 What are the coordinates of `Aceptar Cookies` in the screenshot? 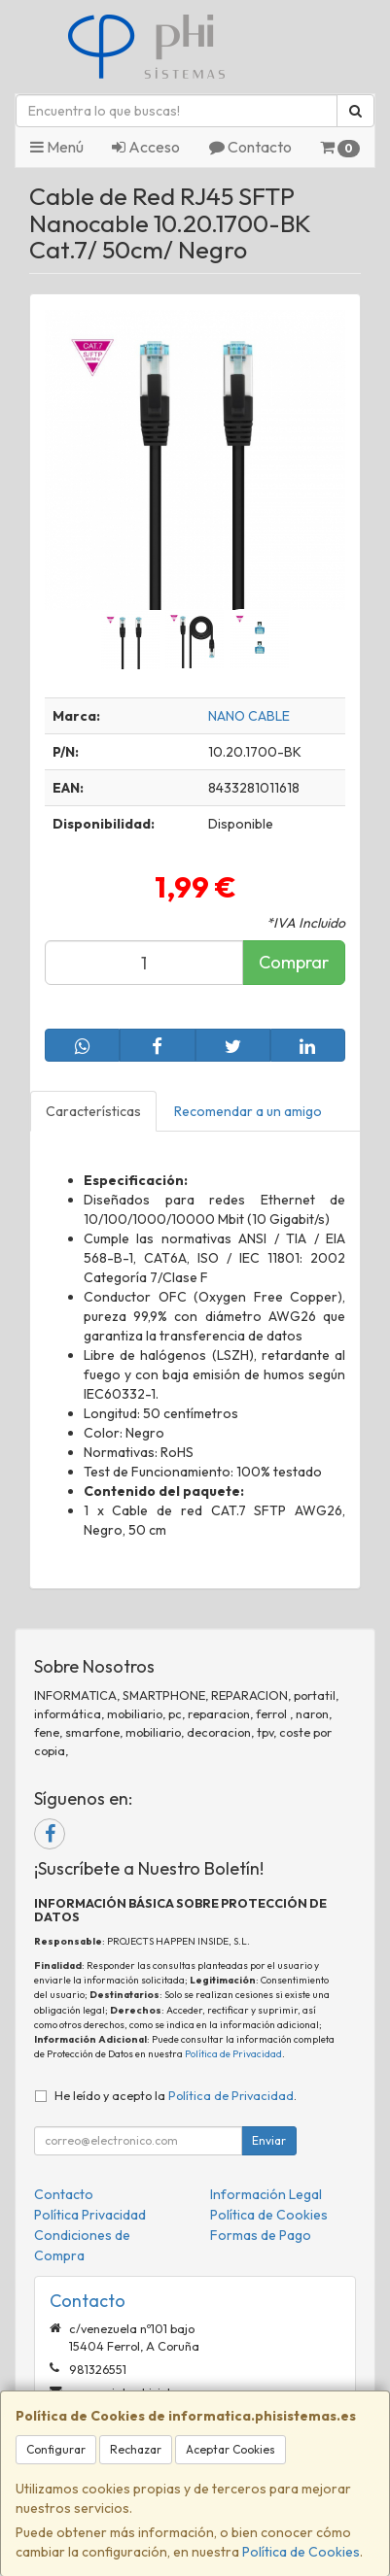 It's located at (230, 2449).